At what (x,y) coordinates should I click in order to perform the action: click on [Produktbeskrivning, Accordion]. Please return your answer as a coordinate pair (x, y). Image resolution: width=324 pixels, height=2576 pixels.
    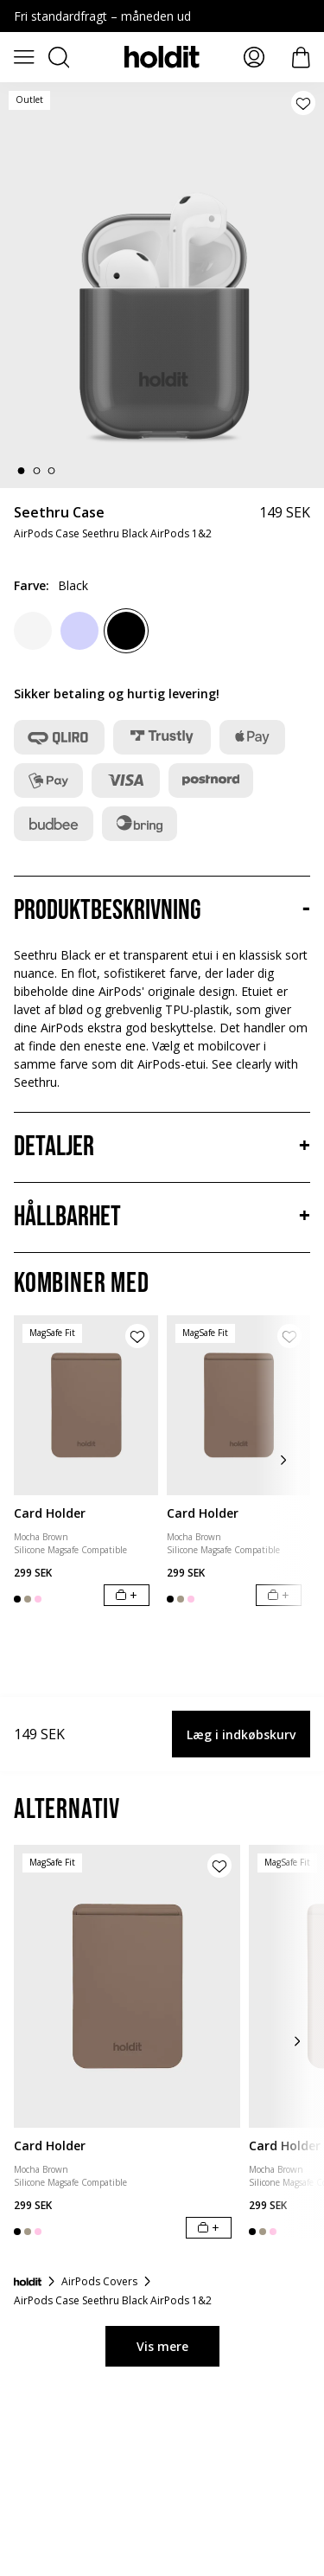
    Looking at the image, I should click on (162, 911).